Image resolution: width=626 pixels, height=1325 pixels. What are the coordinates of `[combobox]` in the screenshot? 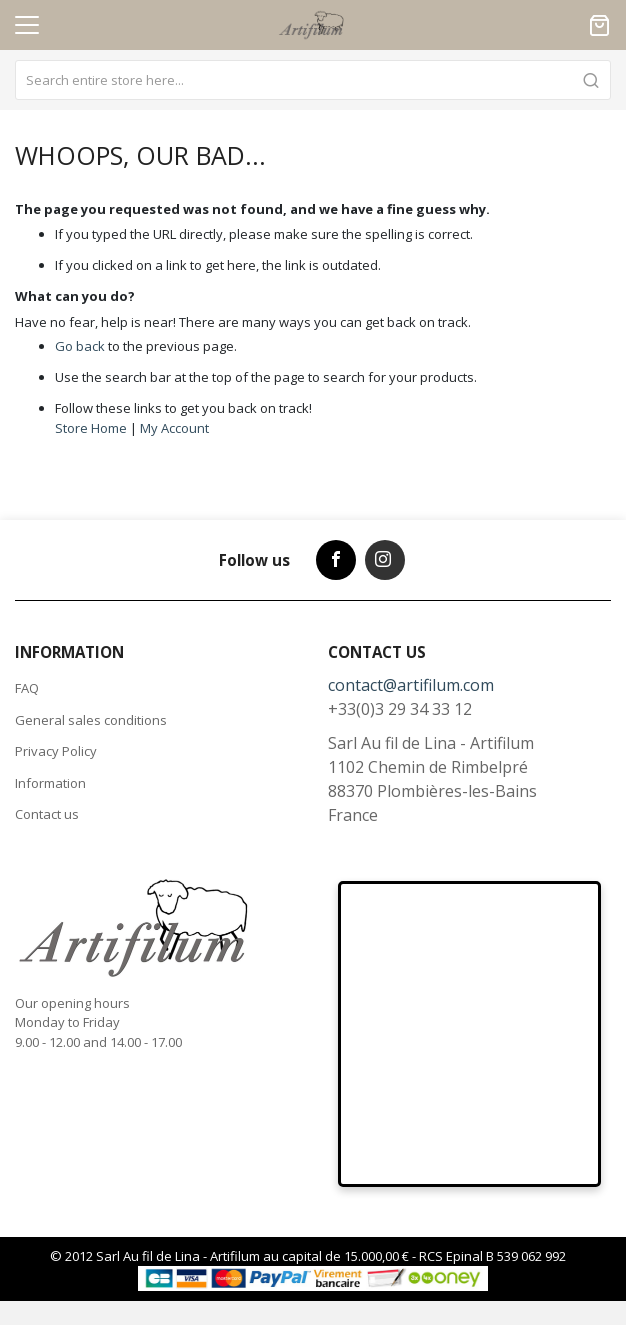 It's located at (313, 80).